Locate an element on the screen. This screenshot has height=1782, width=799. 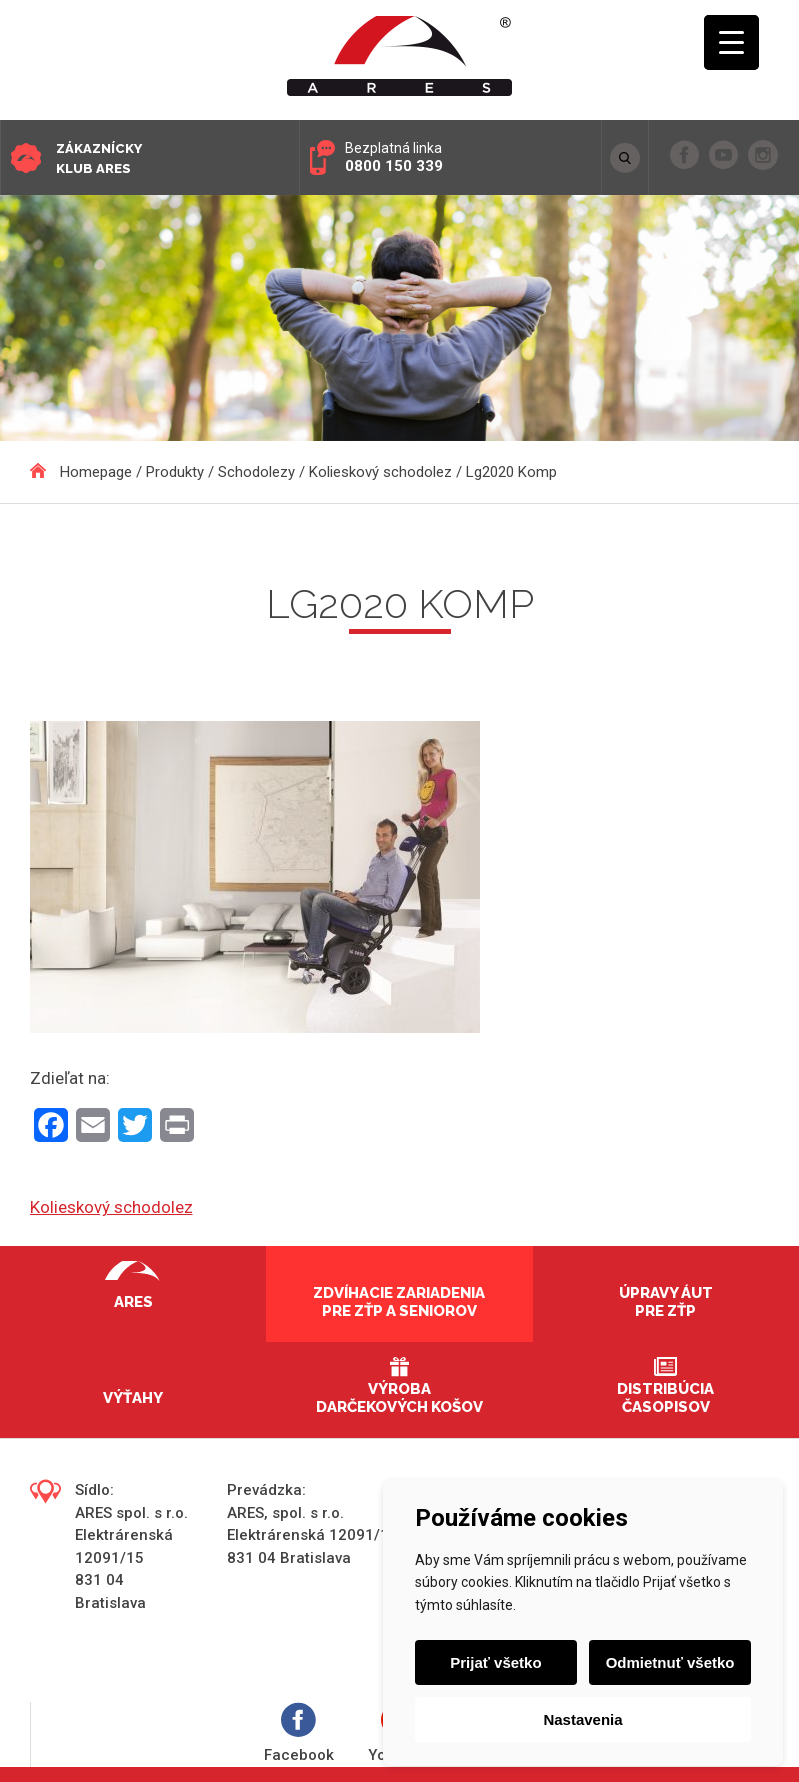
Zdvíhacie zariadenia pre ZŤP a seniorov is located at coordinates (399, 1302).